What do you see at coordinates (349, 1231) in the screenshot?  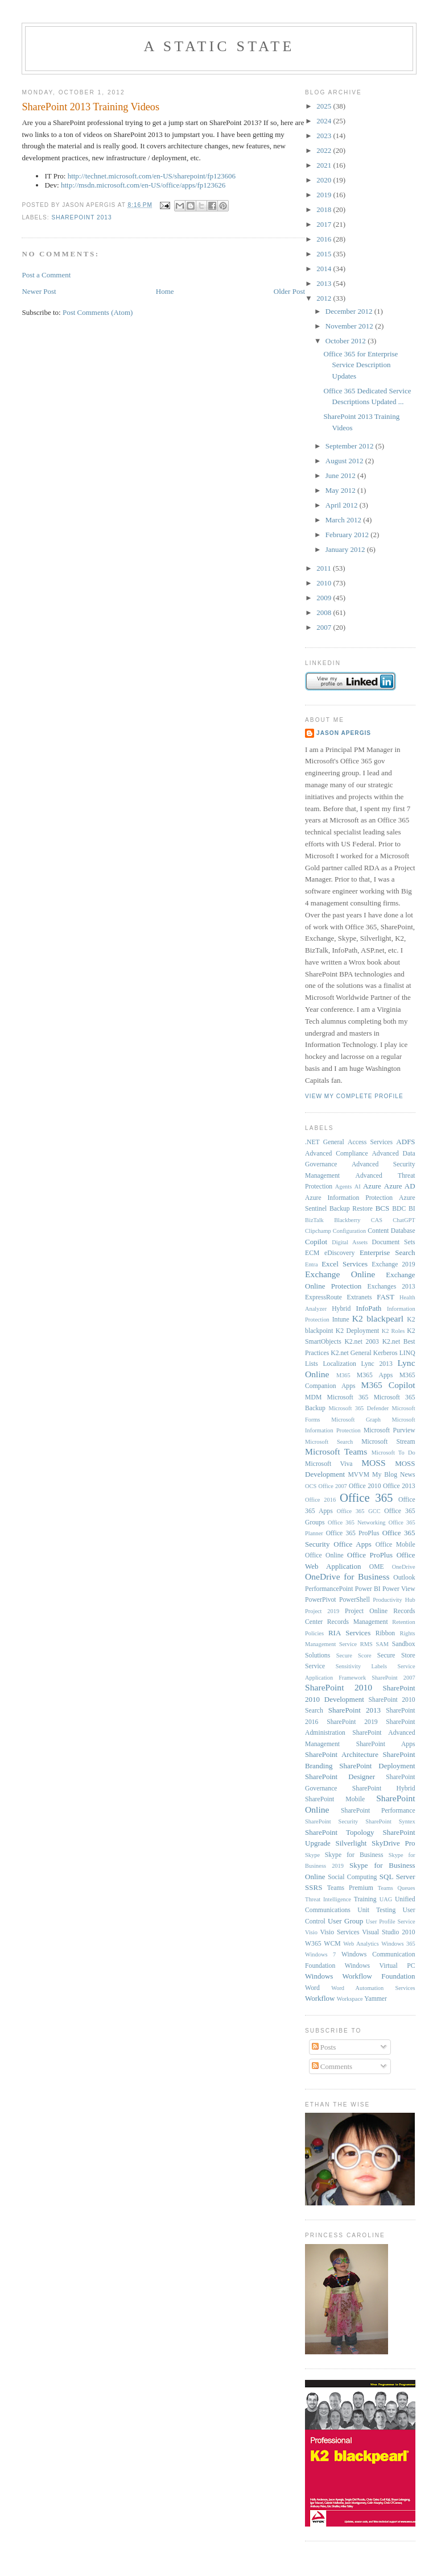 I see `Configuration` at bounding box center [349, 1231].